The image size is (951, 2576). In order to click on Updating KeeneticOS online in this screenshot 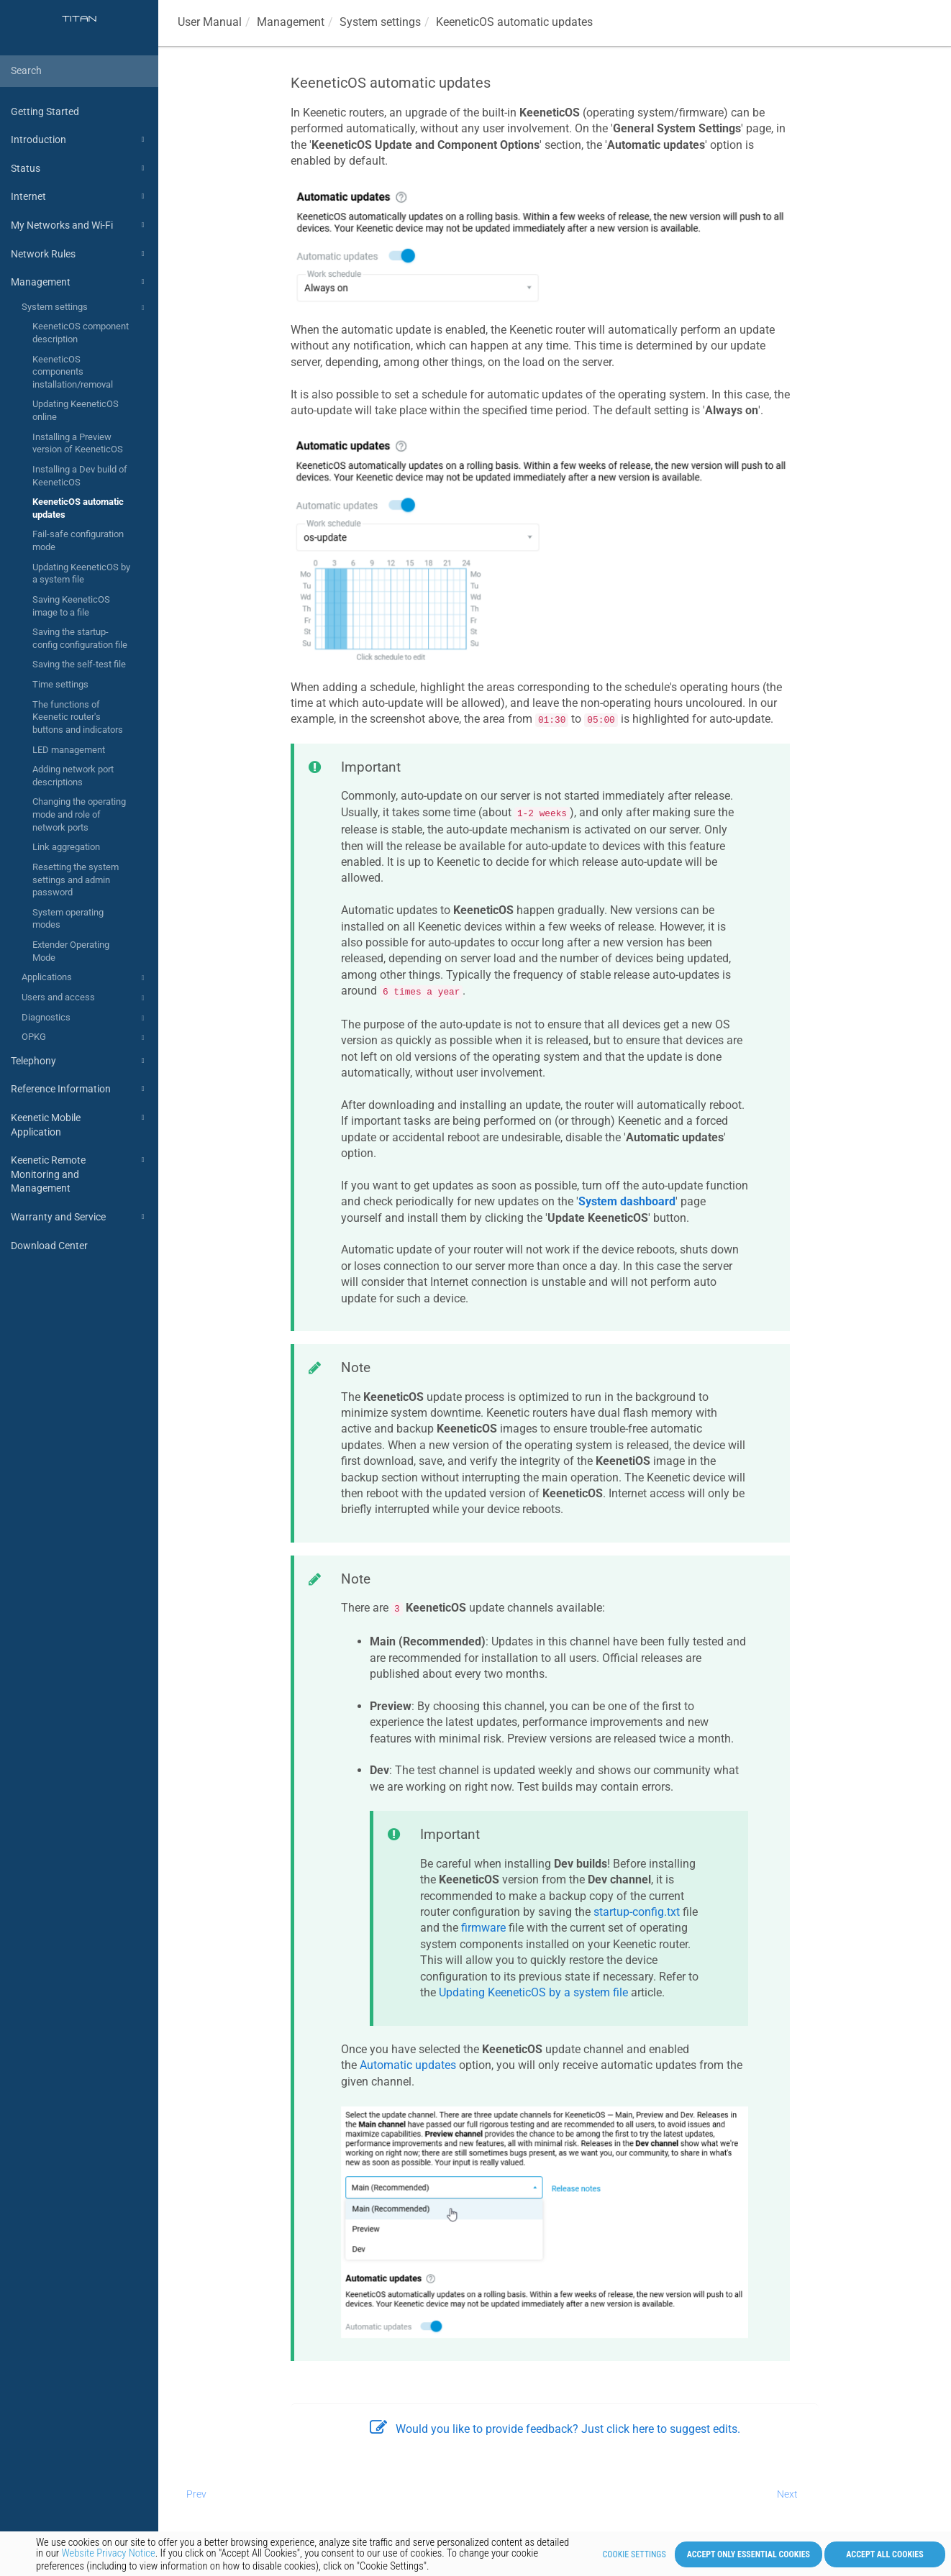, I will do `click(75, 410)`.